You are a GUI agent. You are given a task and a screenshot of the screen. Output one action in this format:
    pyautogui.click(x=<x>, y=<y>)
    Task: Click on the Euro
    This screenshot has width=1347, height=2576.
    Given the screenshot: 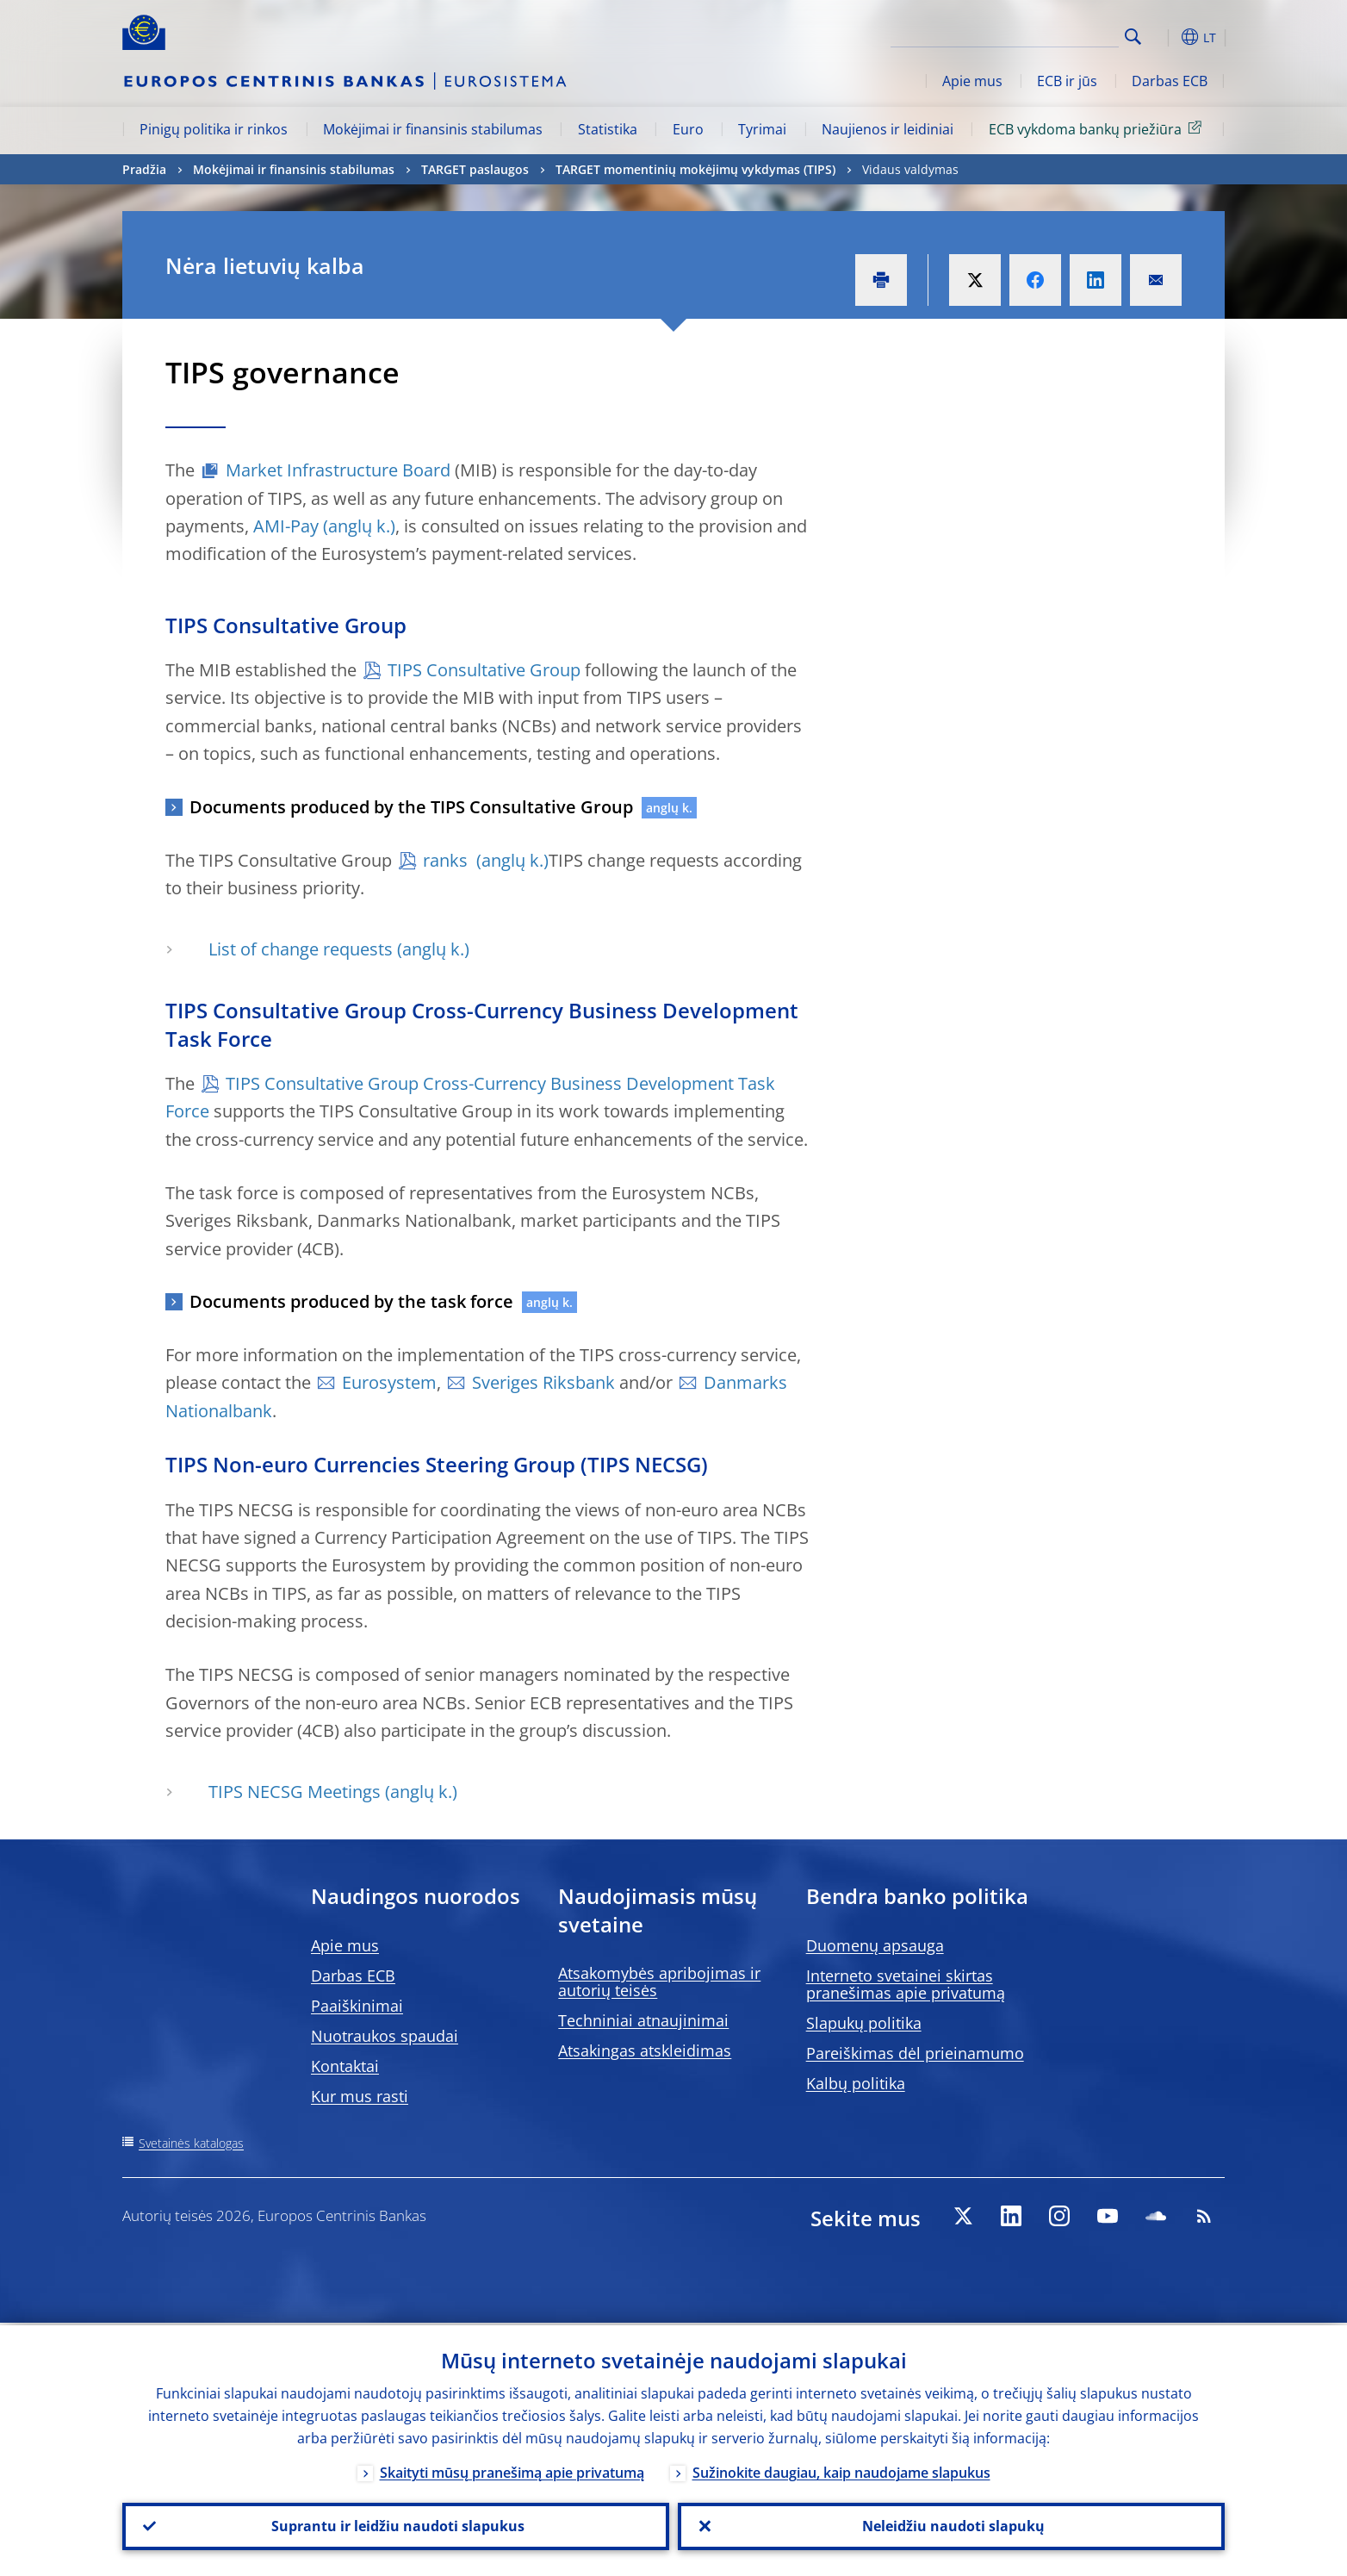 What is the action you would take?
    pyautogui.click(x=688, y=129)
    